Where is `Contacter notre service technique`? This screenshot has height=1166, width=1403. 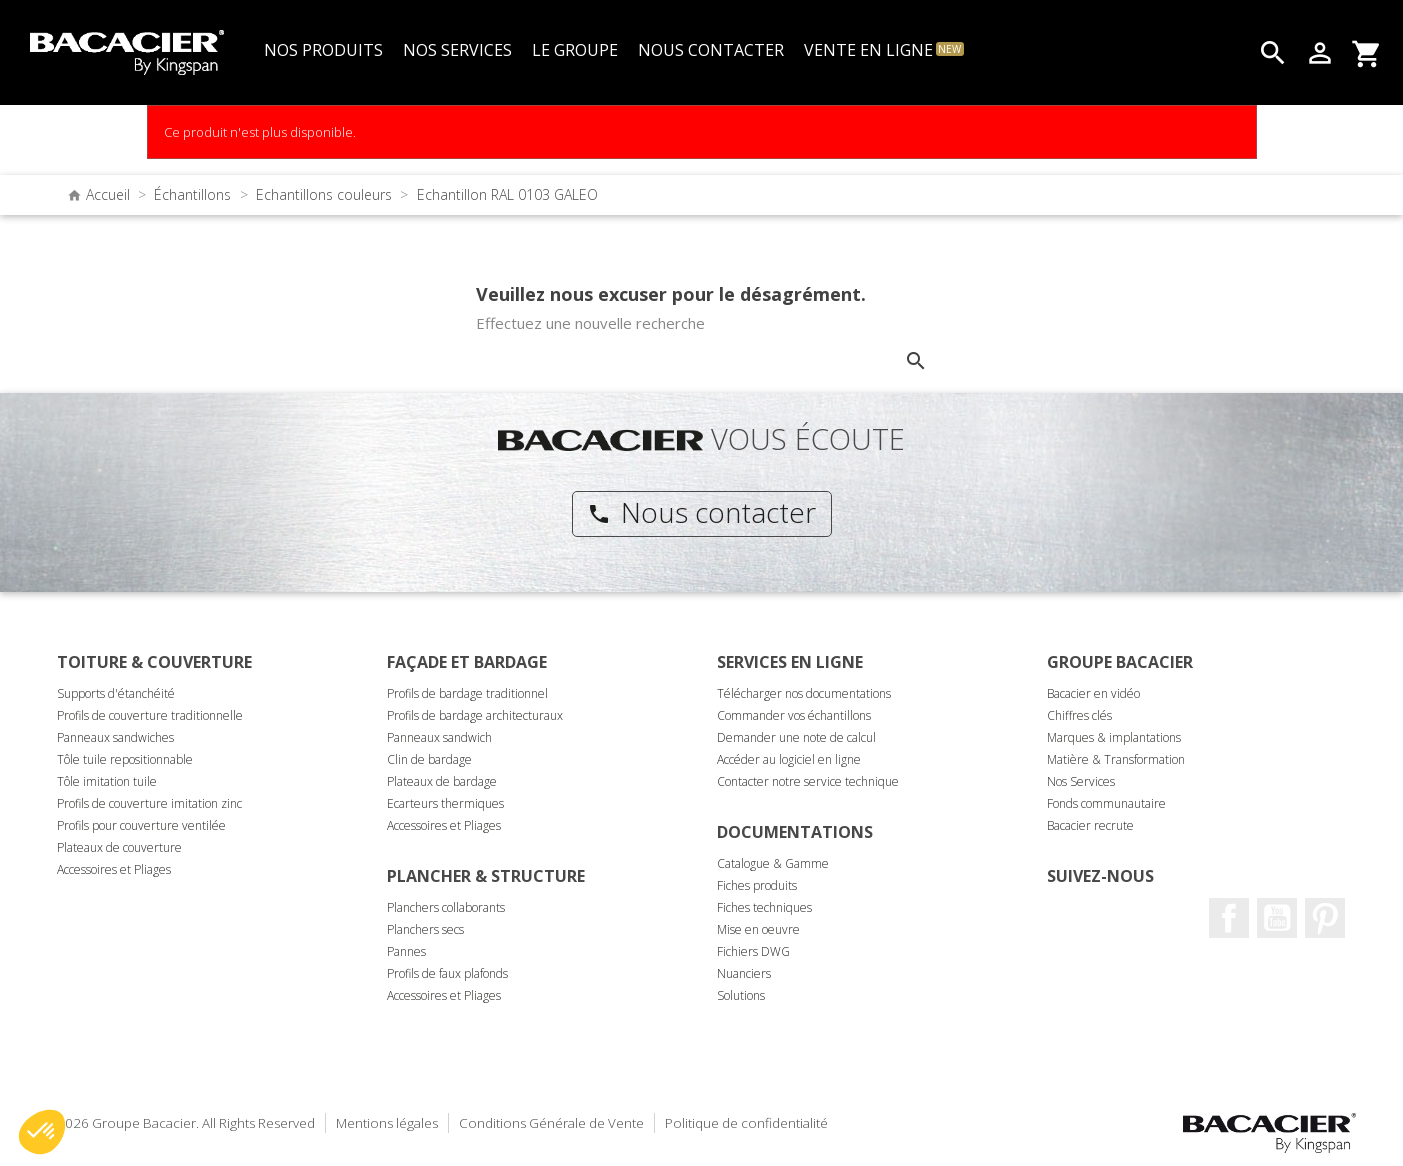
Contacter notre service technique is located at coordinates (808, 781).